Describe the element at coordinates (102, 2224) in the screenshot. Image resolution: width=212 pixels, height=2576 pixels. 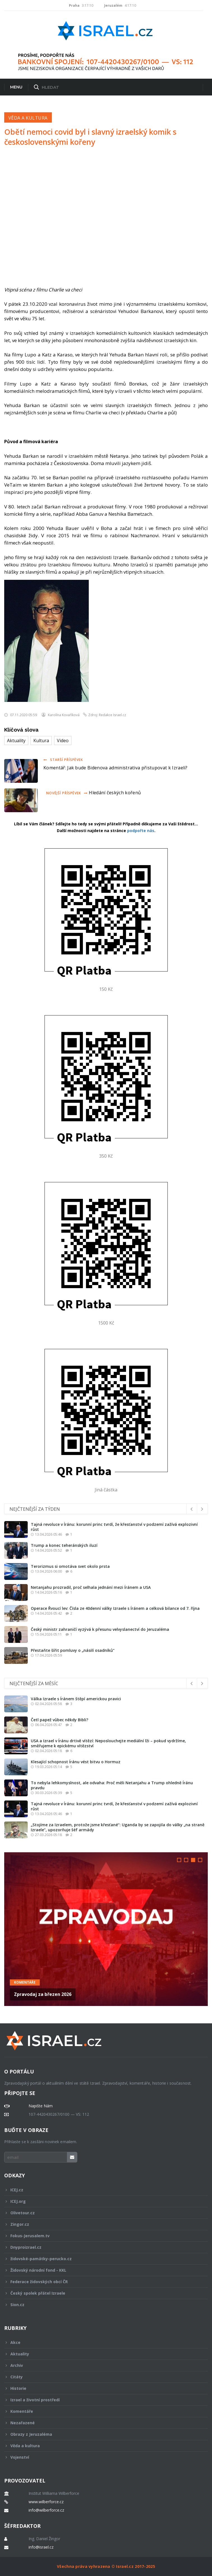
I see `Zingor.cz` at that location.